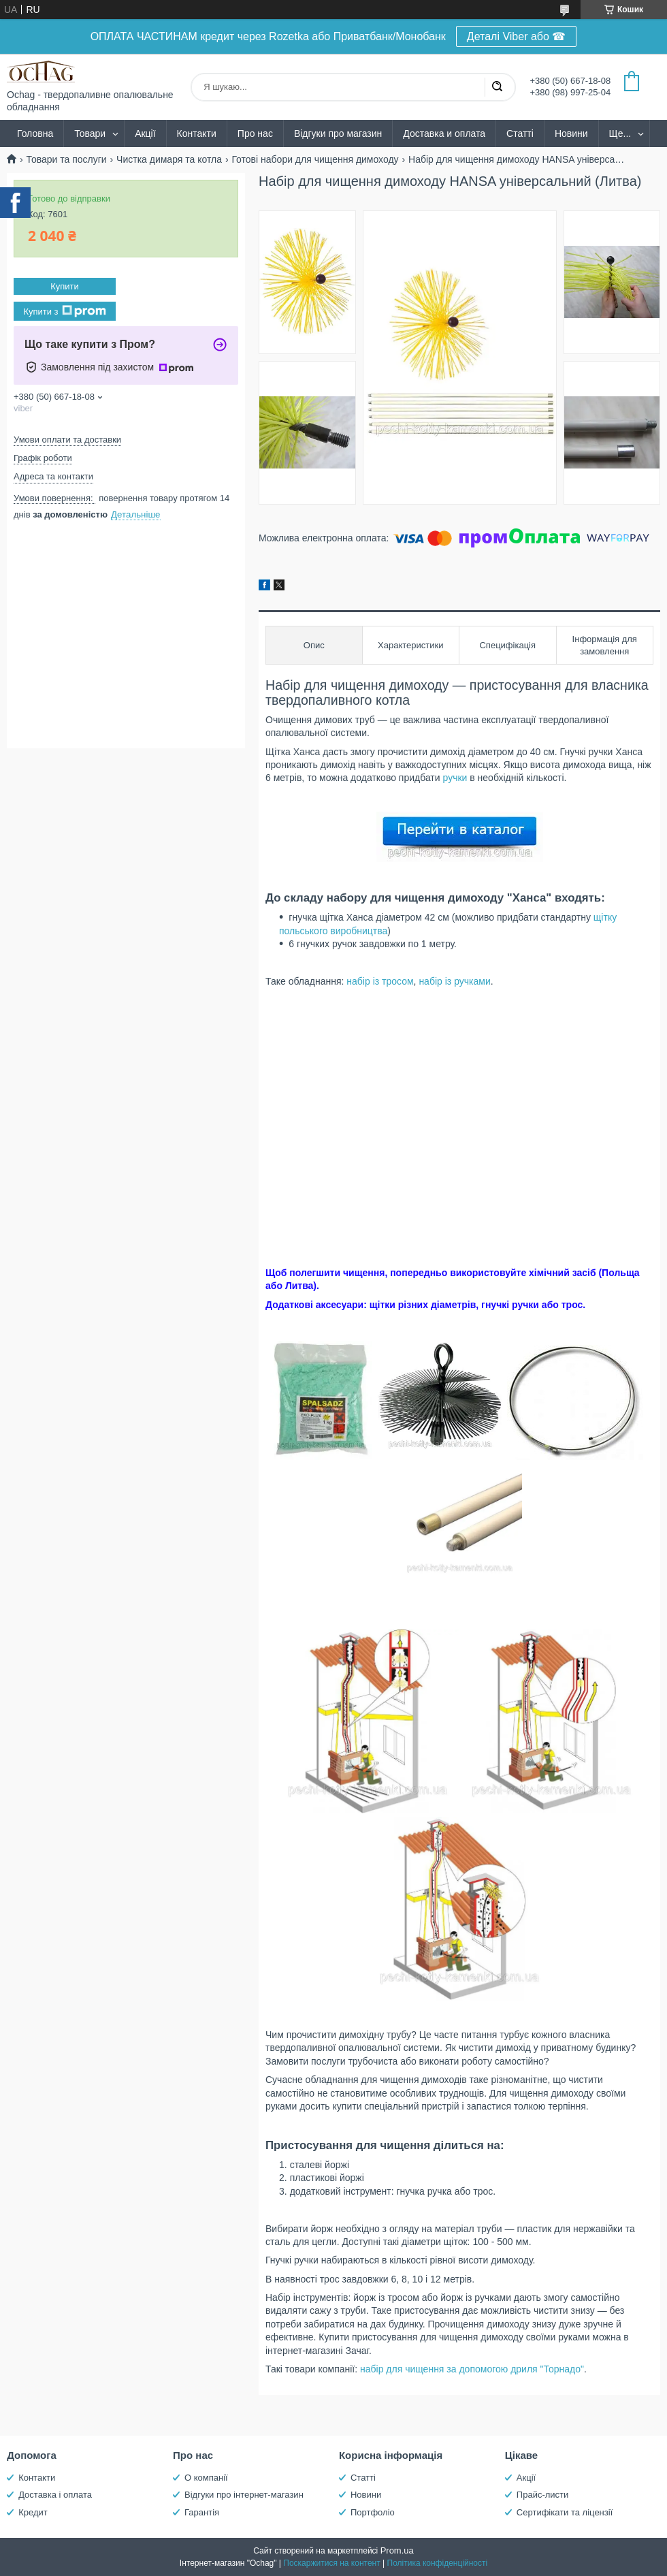  I want to click on Доставка и оплата, so click(444, 133).